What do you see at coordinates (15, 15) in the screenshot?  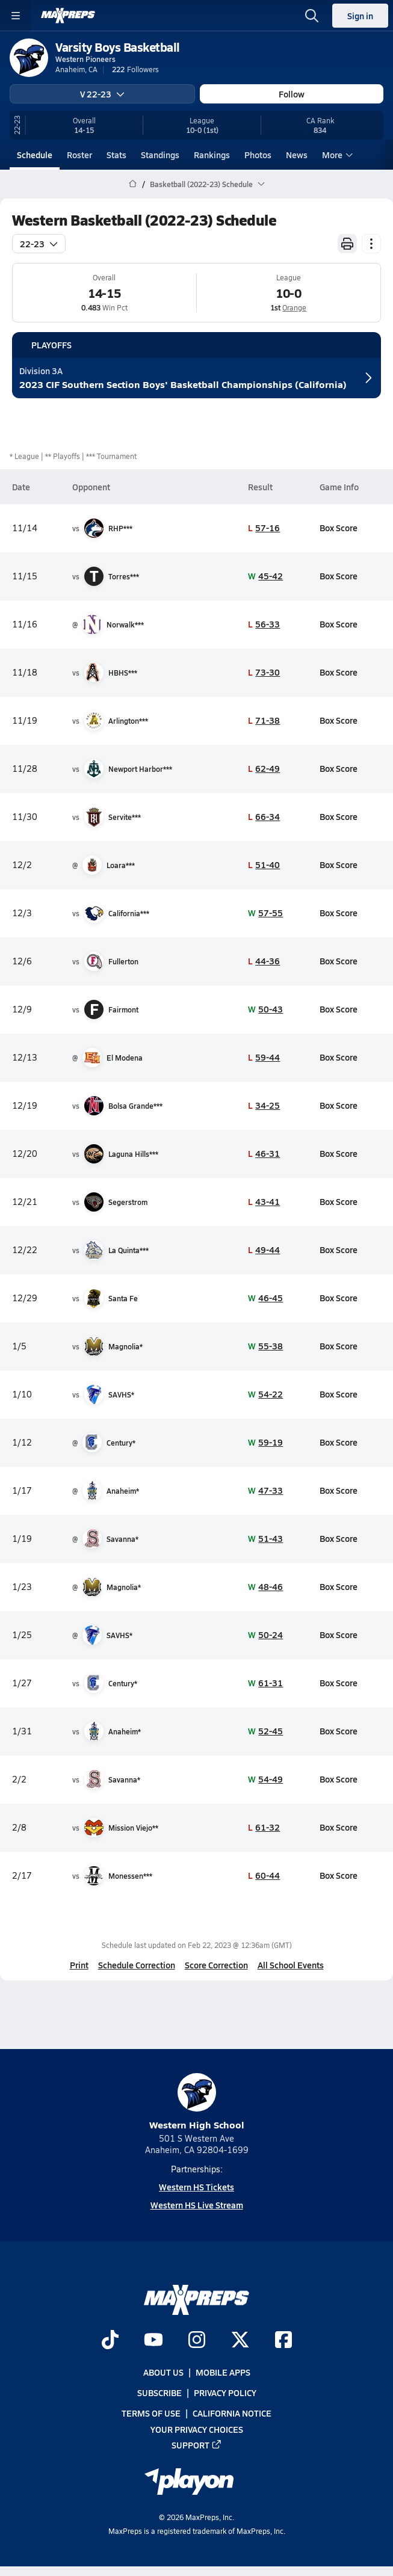 I see `[Toggle site navigation menu]` at bounding box center [15, 15].